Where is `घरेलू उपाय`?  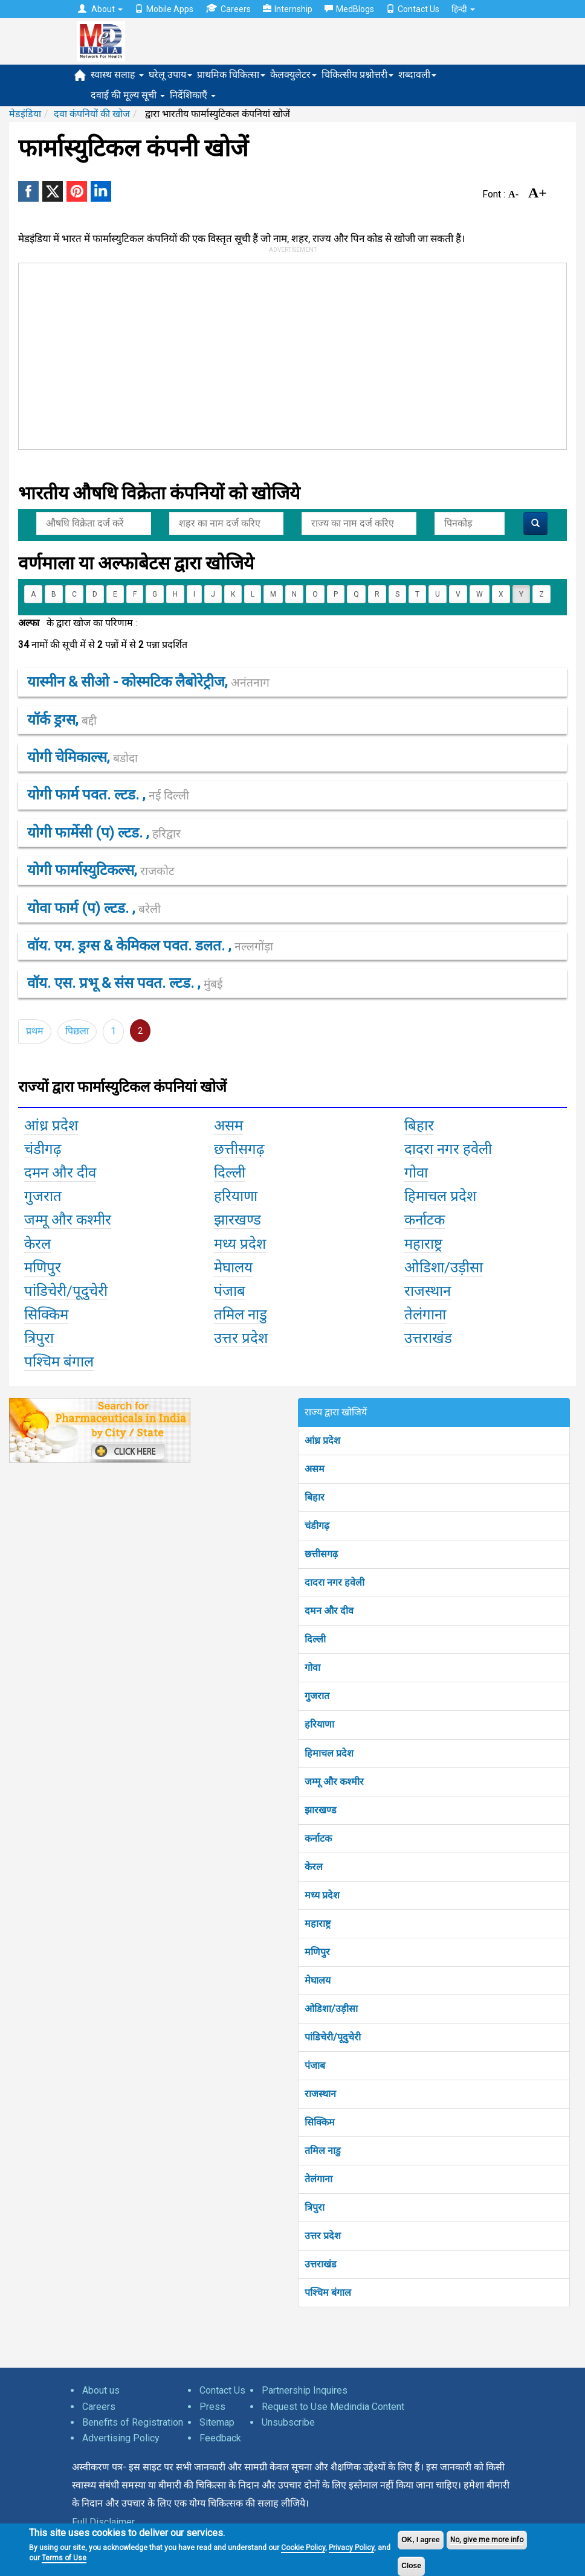
घरेलू उपाय is located at coordinates (170, 74).